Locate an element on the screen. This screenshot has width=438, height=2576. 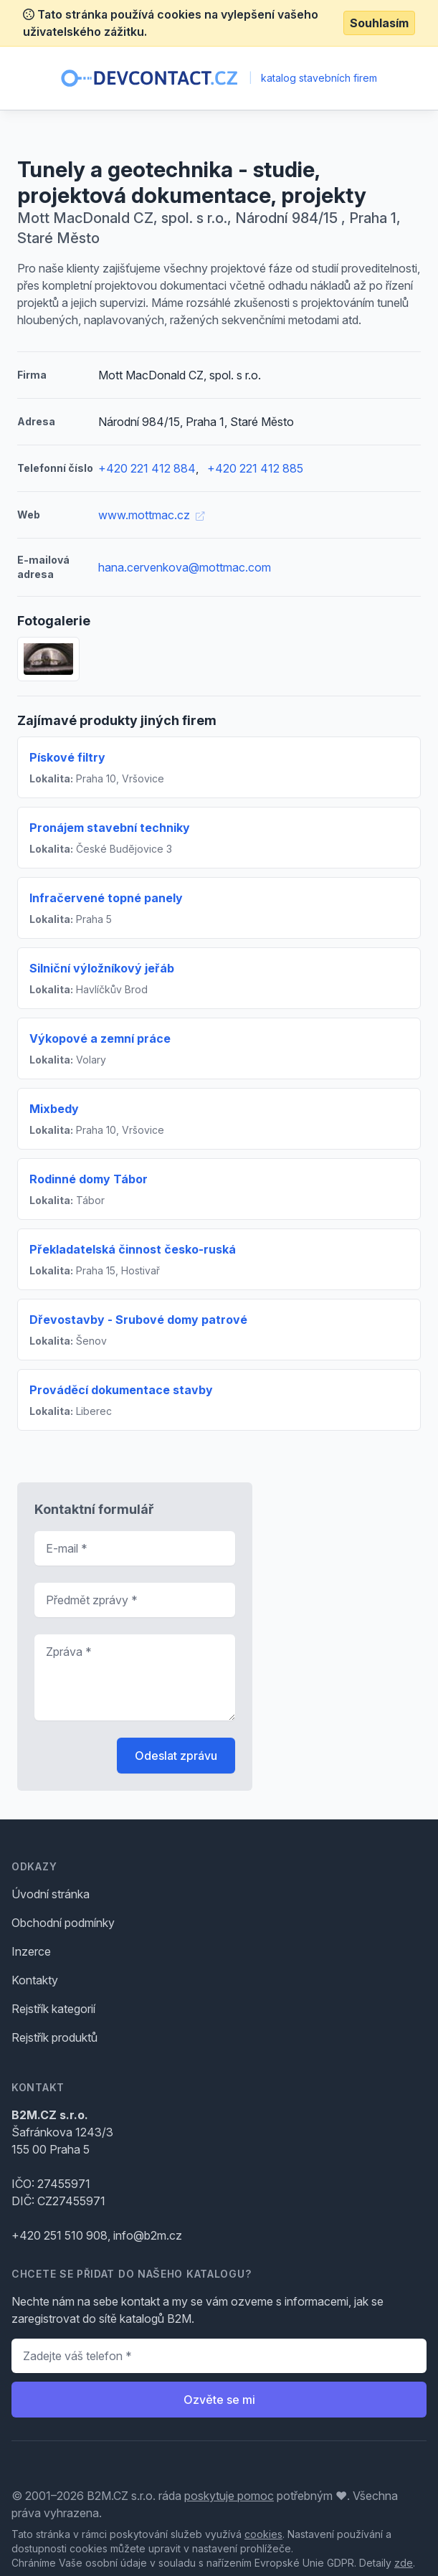
poskytuje pomoc is located at coordinates (229, 2496).